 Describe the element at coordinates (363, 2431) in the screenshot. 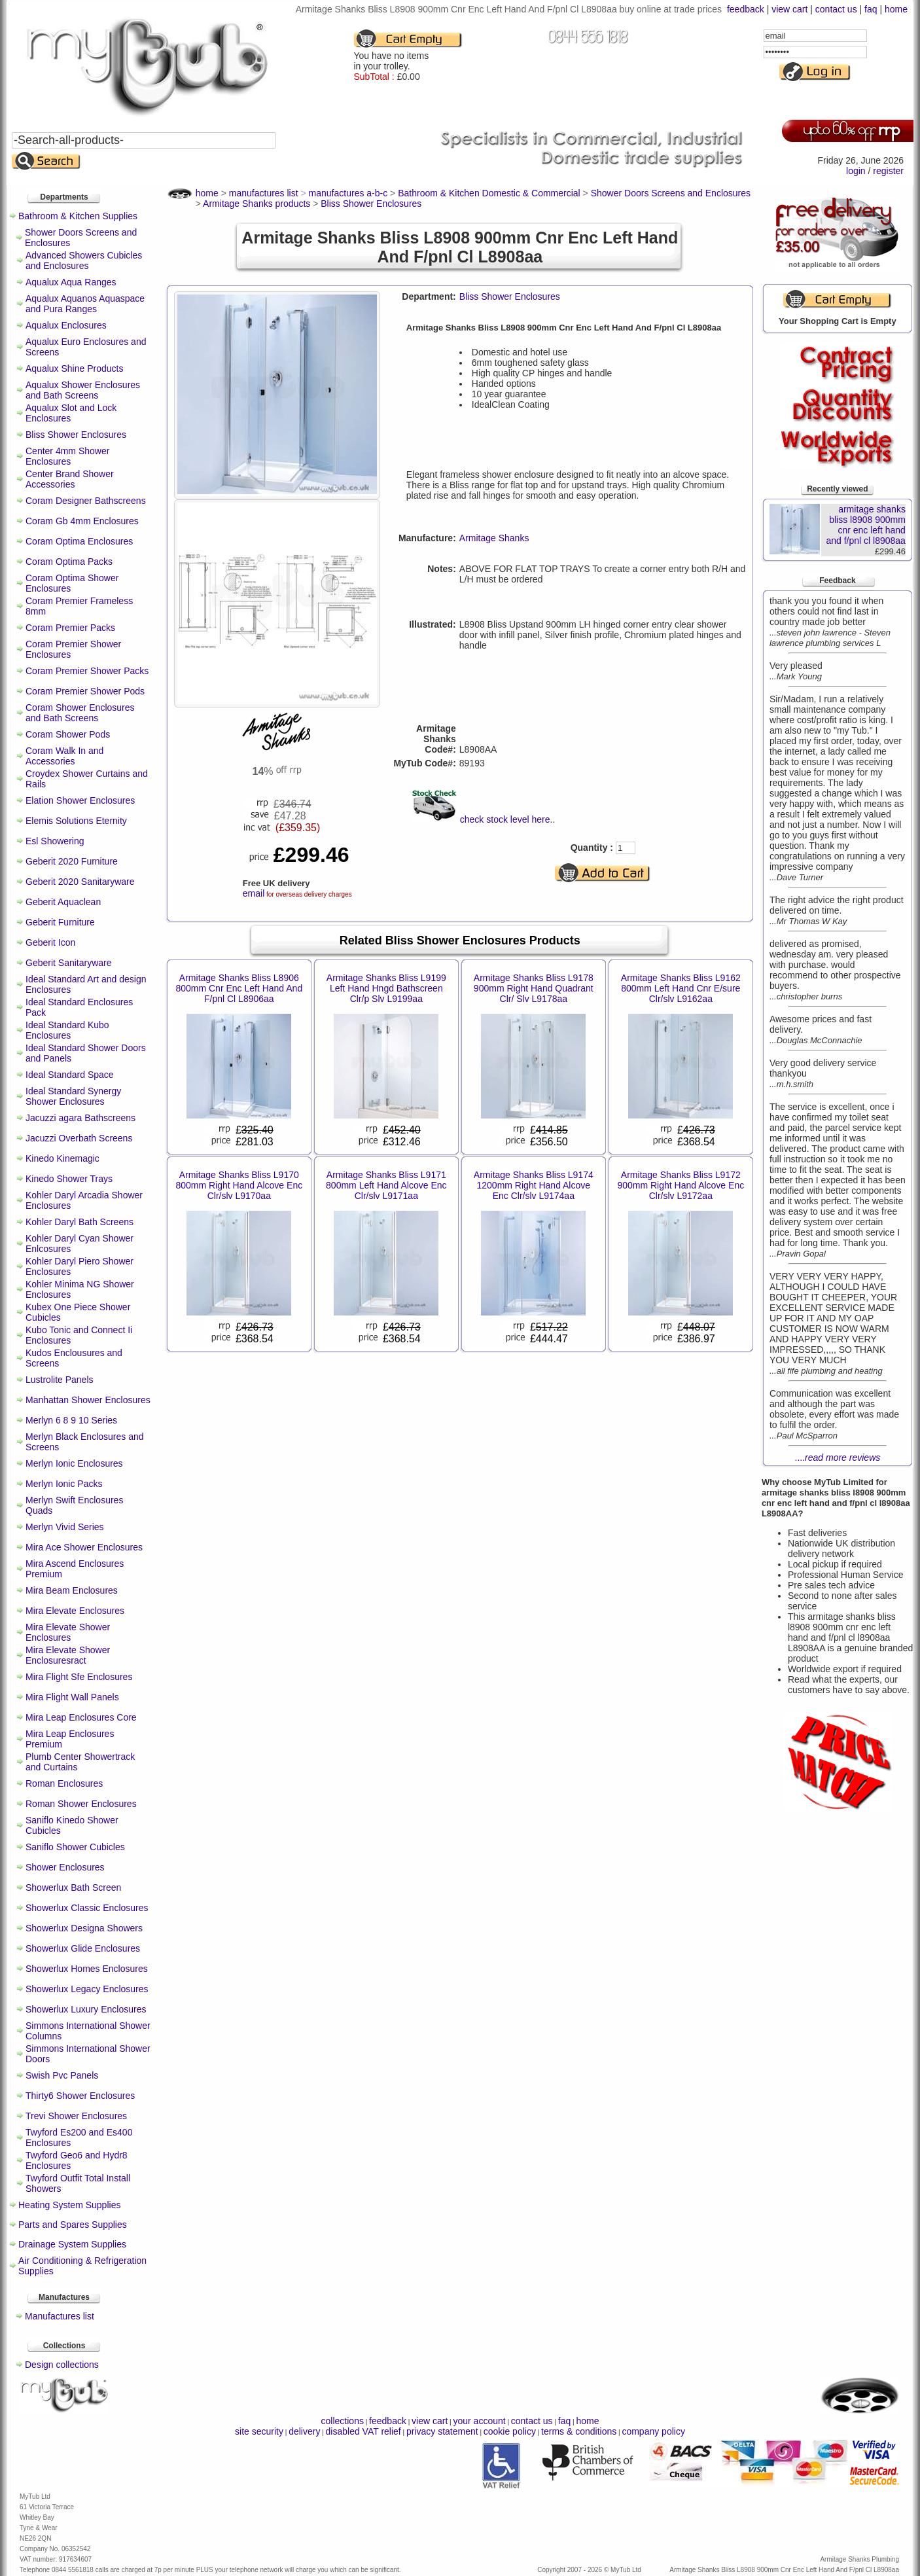

I see `disabled VAT relief` at that location.